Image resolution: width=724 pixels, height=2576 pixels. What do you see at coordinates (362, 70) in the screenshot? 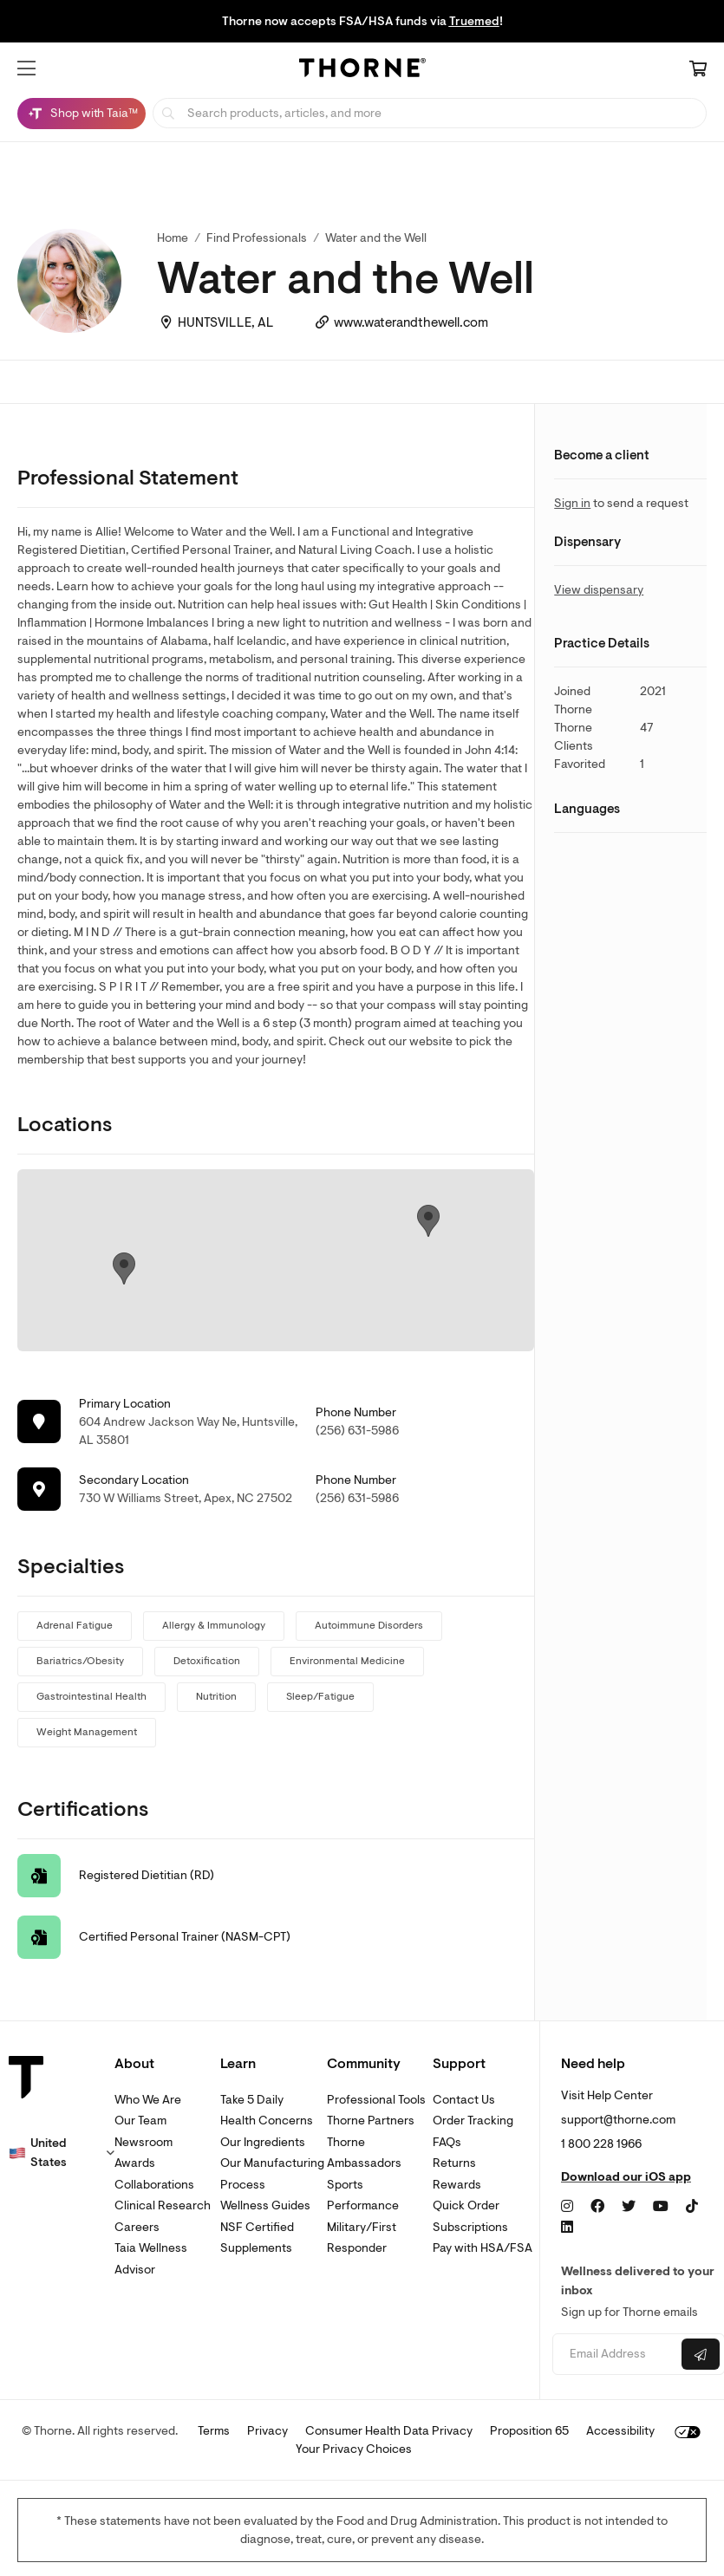
I see `[Home Page]` at bounding box center [362, 70].